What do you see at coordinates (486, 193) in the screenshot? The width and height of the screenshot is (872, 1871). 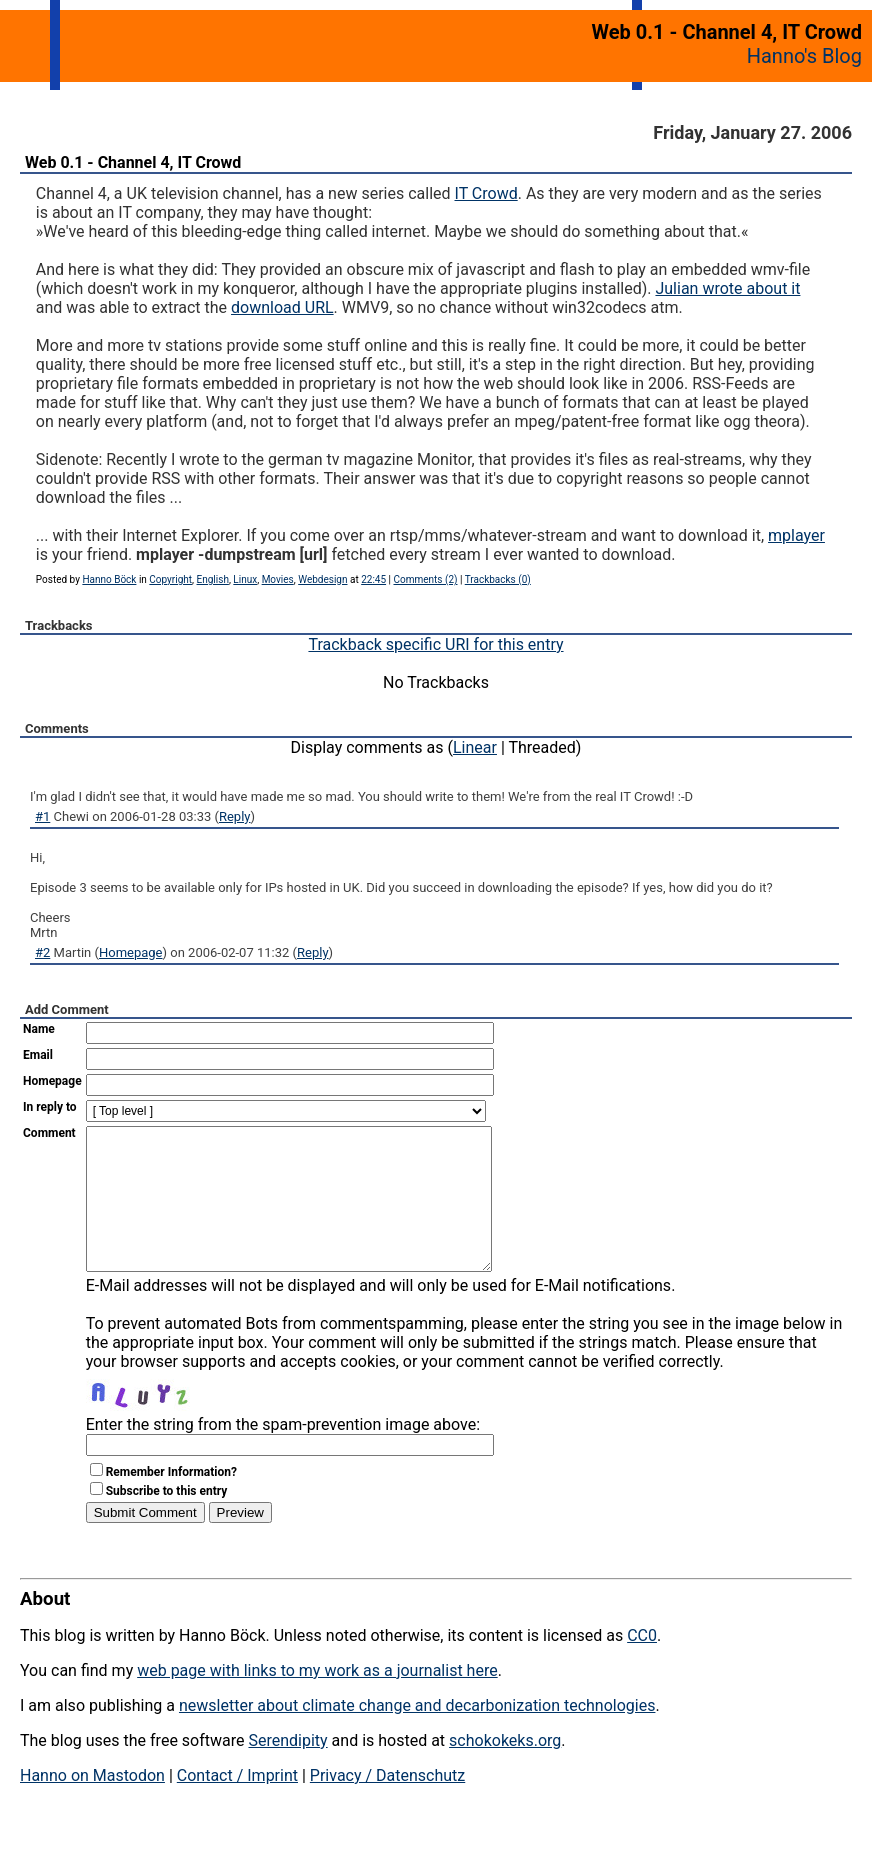 I see `IT Crowd` at bounding box center [486, 193].